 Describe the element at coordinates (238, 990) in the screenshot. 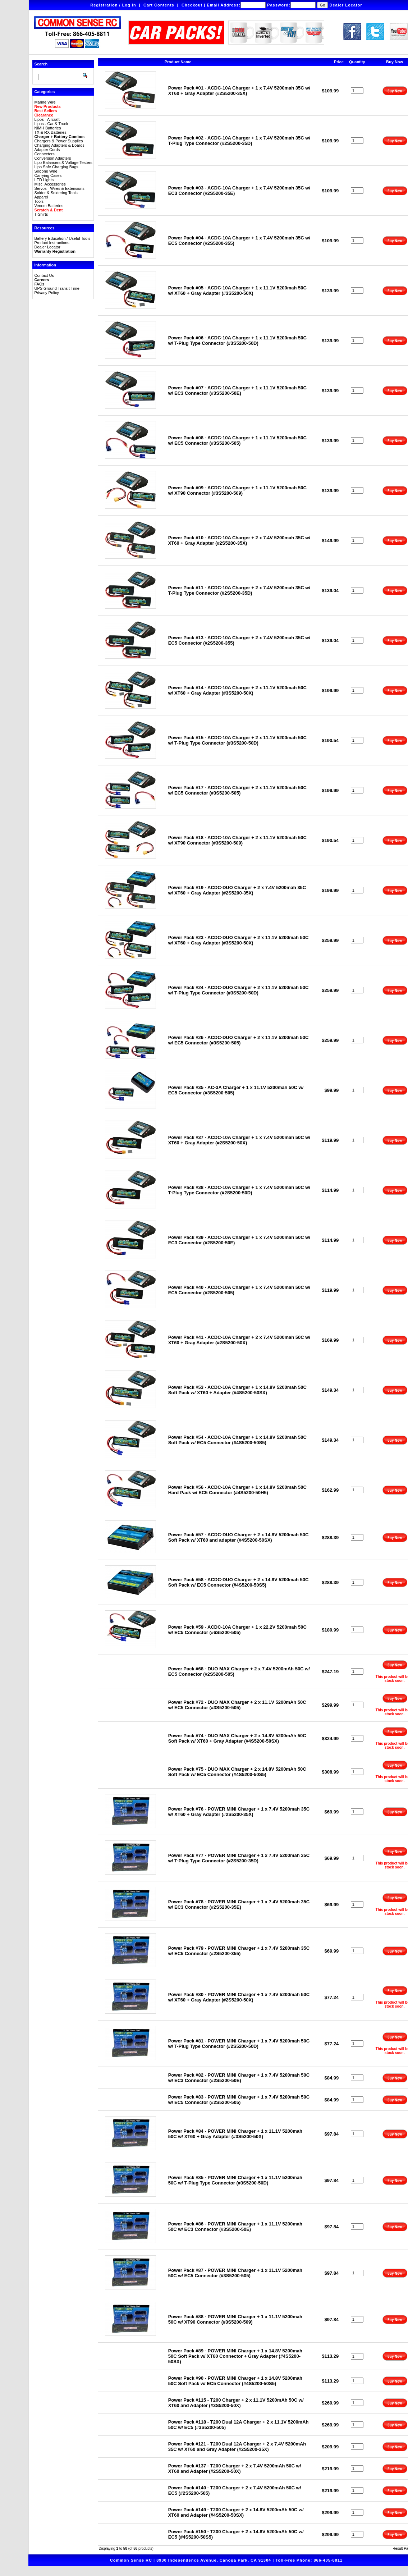

I see `Power Pack #24 - ACDC-DUO Charger + 2 x 11.1V 5200mah 50C w/ T-Plug Type Connector (#3S5200-50D)` at that location.